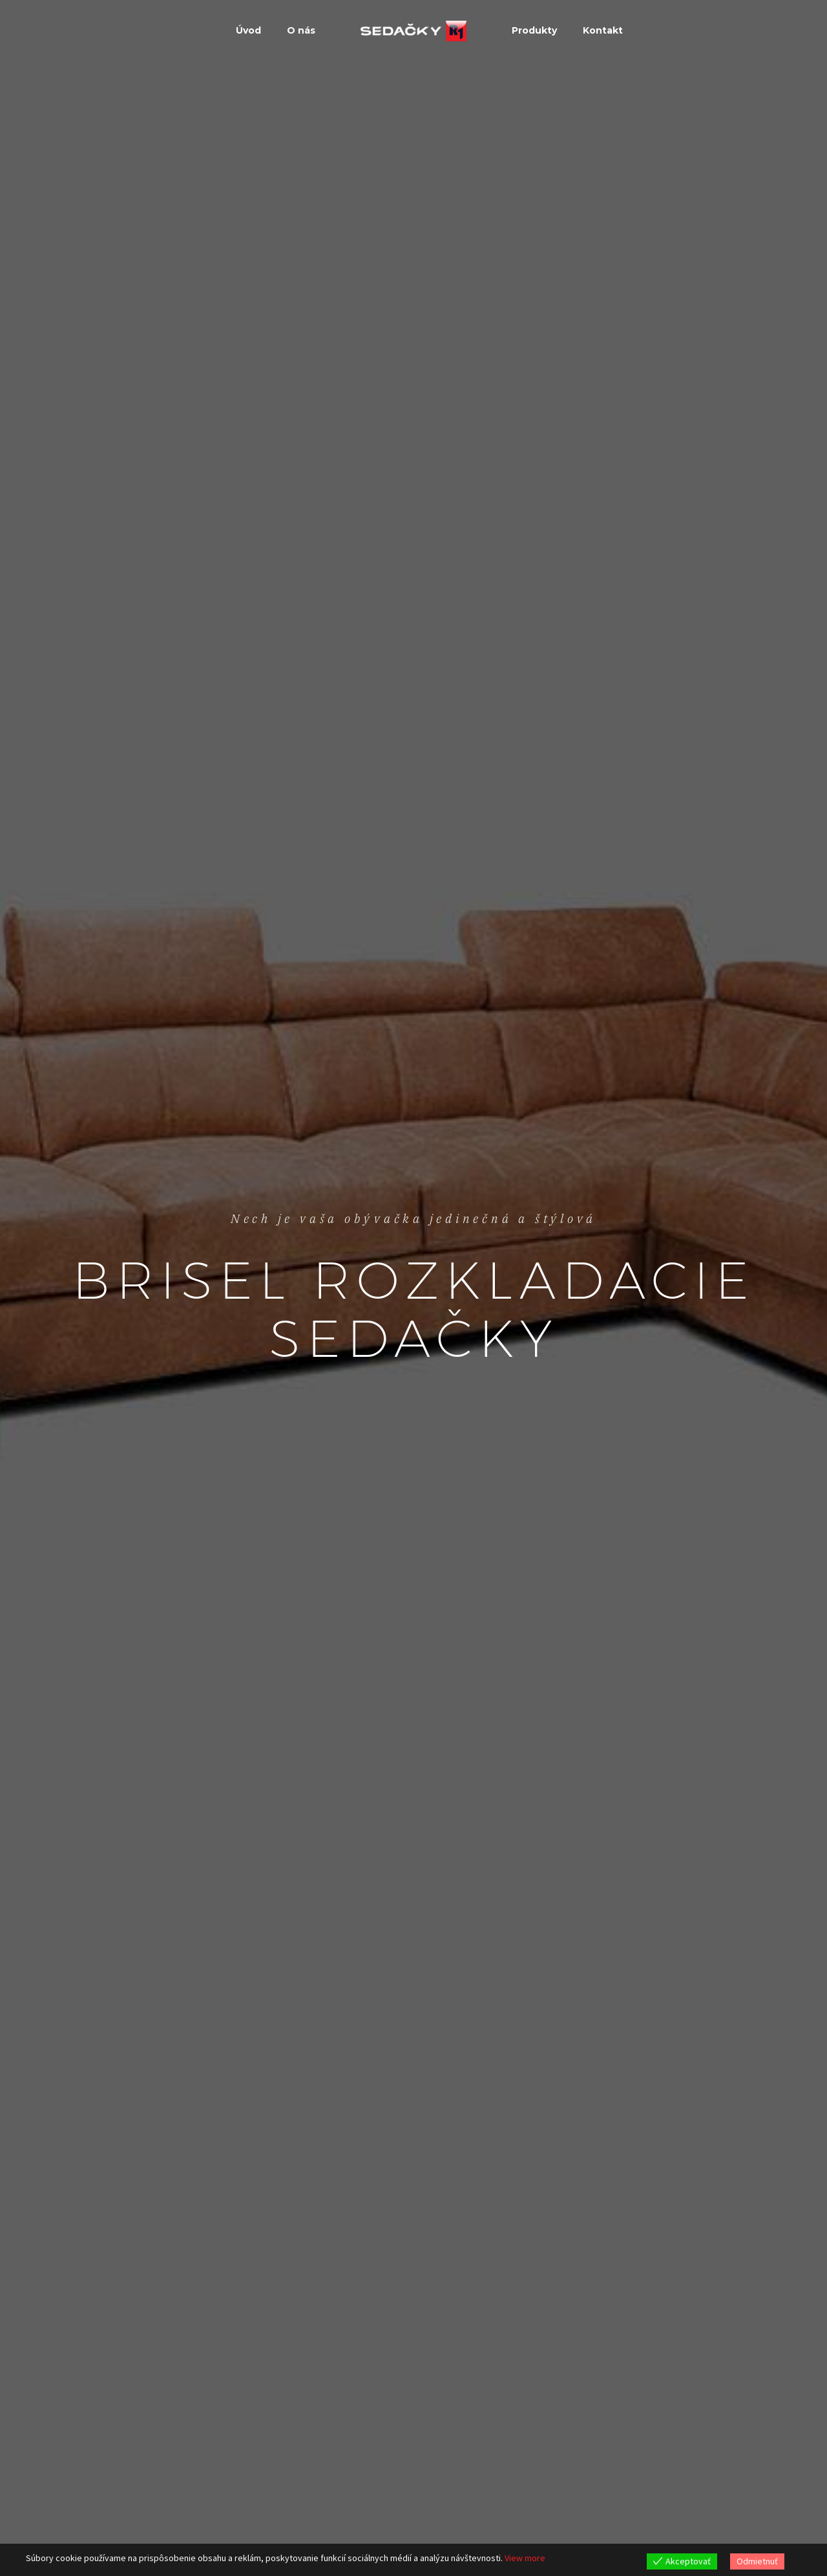 This screenshot has height=2576, width=827. I want to click on View more, so click(525, 2558).